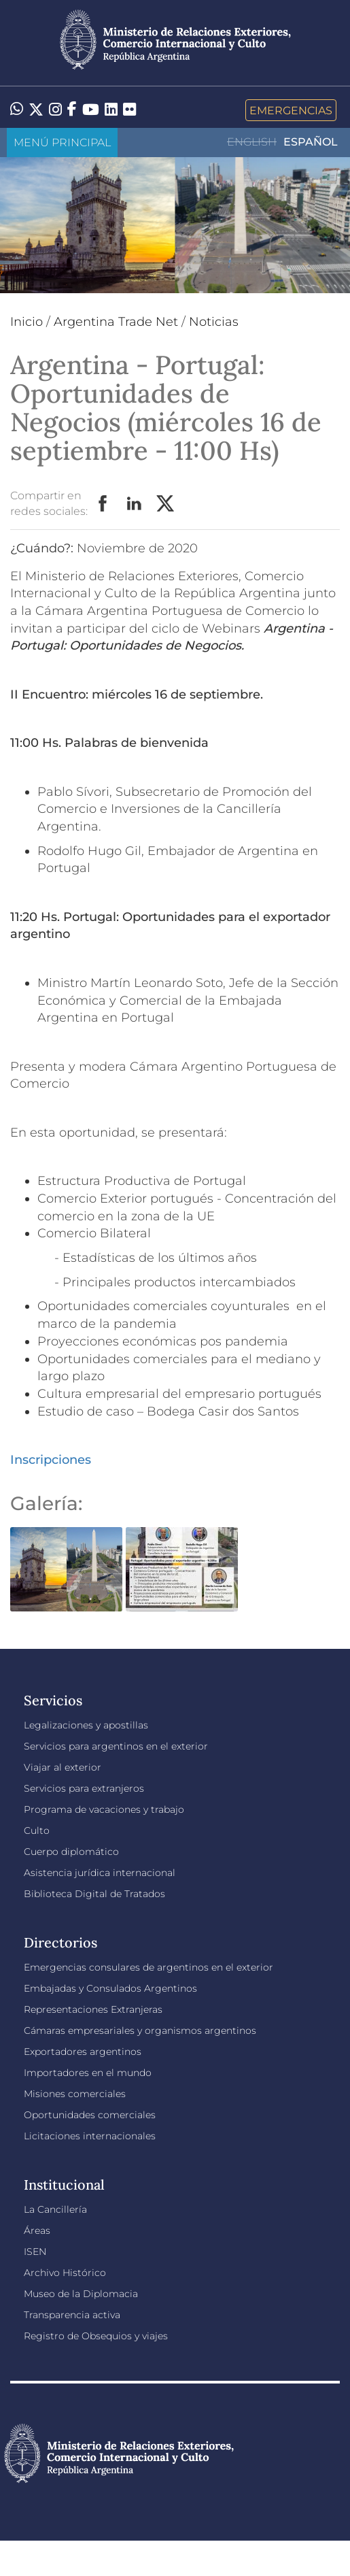 The width and height of the screenshot is (350, 2576). I want to click on Oportunidades comerciales, so click(90, 2115).